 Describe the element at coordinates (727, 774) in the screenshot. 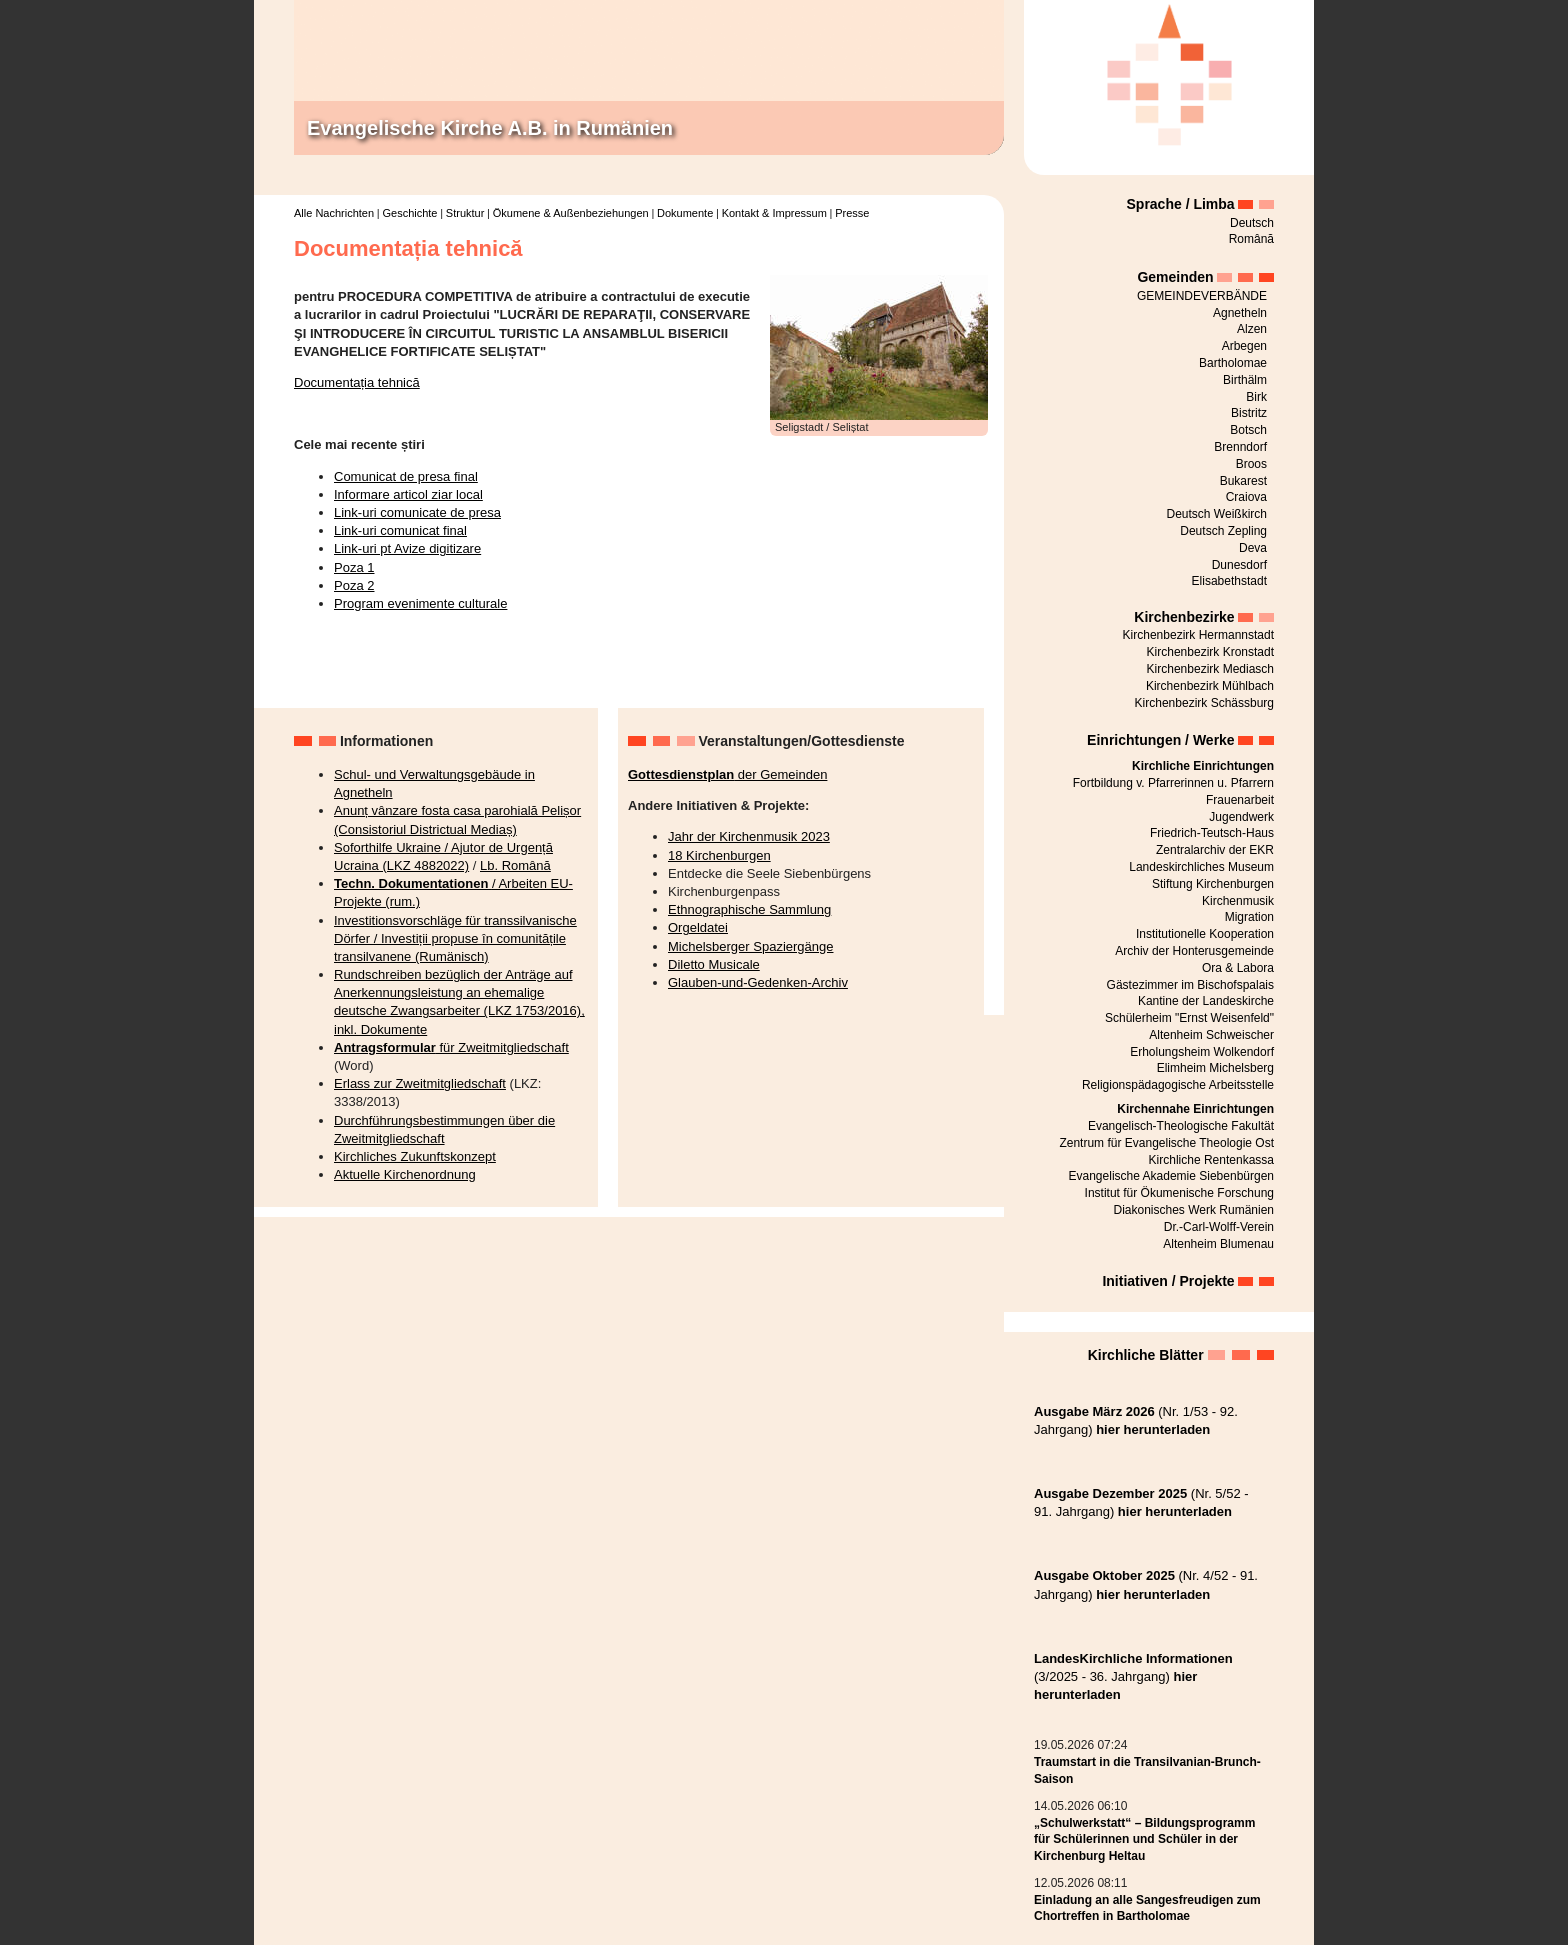

I see `der Gemeinden` at that location.